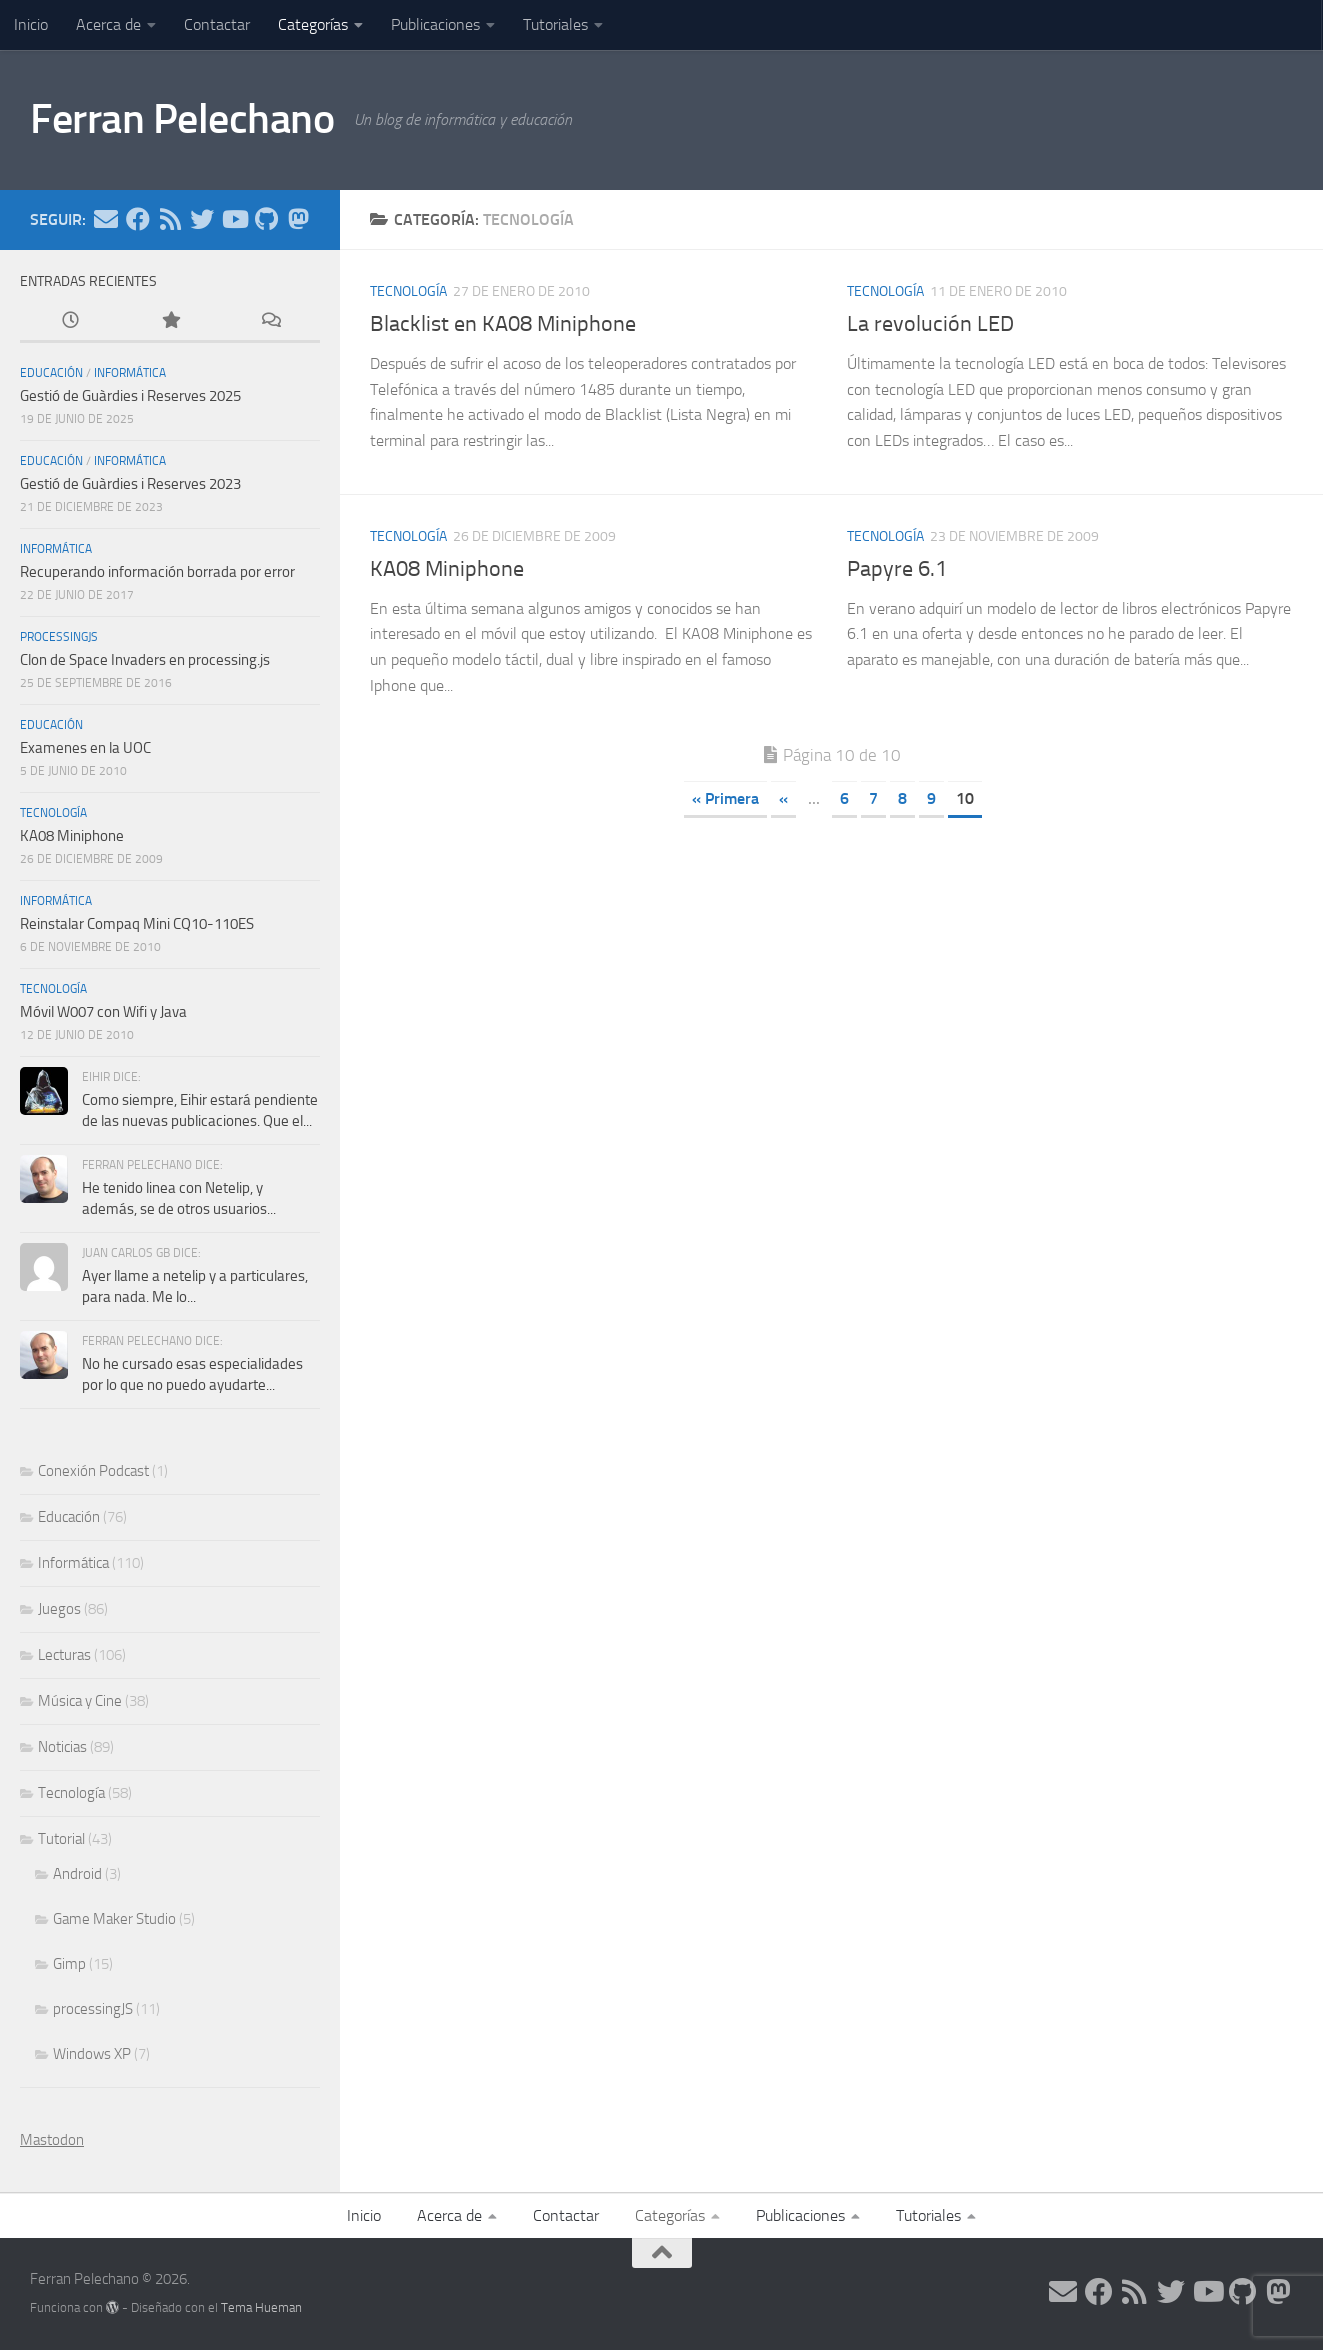  What do you see at coordinates (130, 396) in the screenshot?
I see `Gestió de Guàrdies i Reserves 2025` at bounding box center [130, 396].